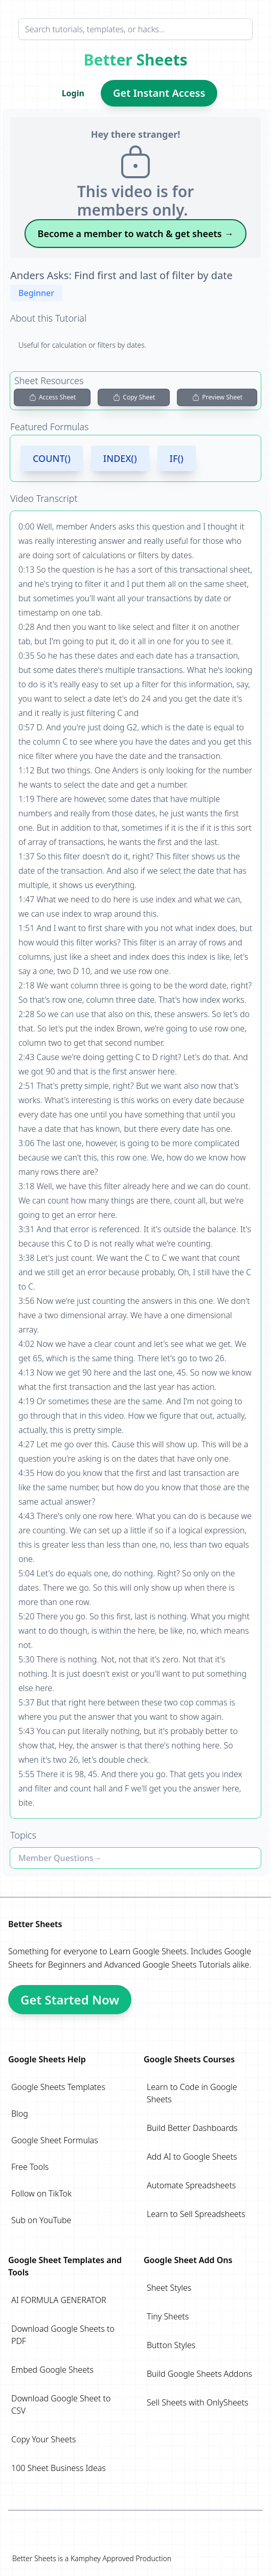  I want to click on Embed Google Sheets, so click(52, 2369).